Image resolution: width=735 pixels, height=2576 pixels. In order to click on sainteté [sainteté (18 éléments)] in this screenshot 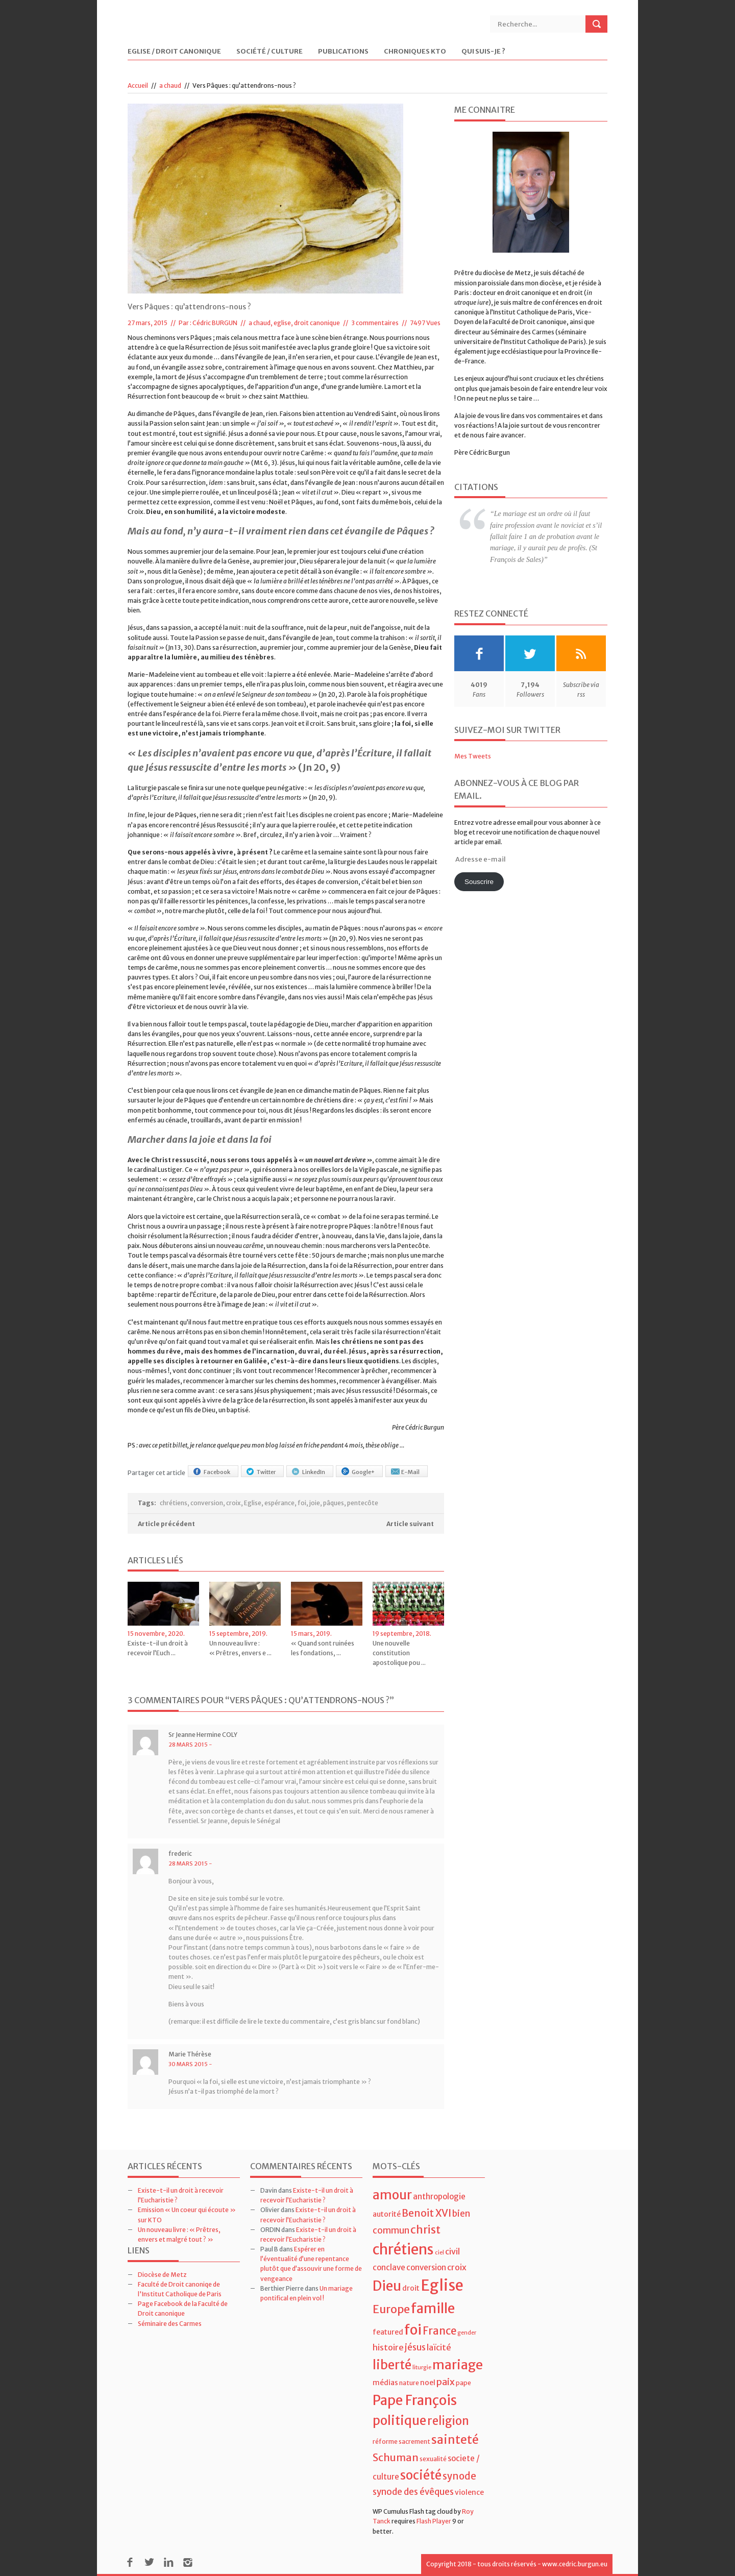, I will do `click(455, 2439)`.